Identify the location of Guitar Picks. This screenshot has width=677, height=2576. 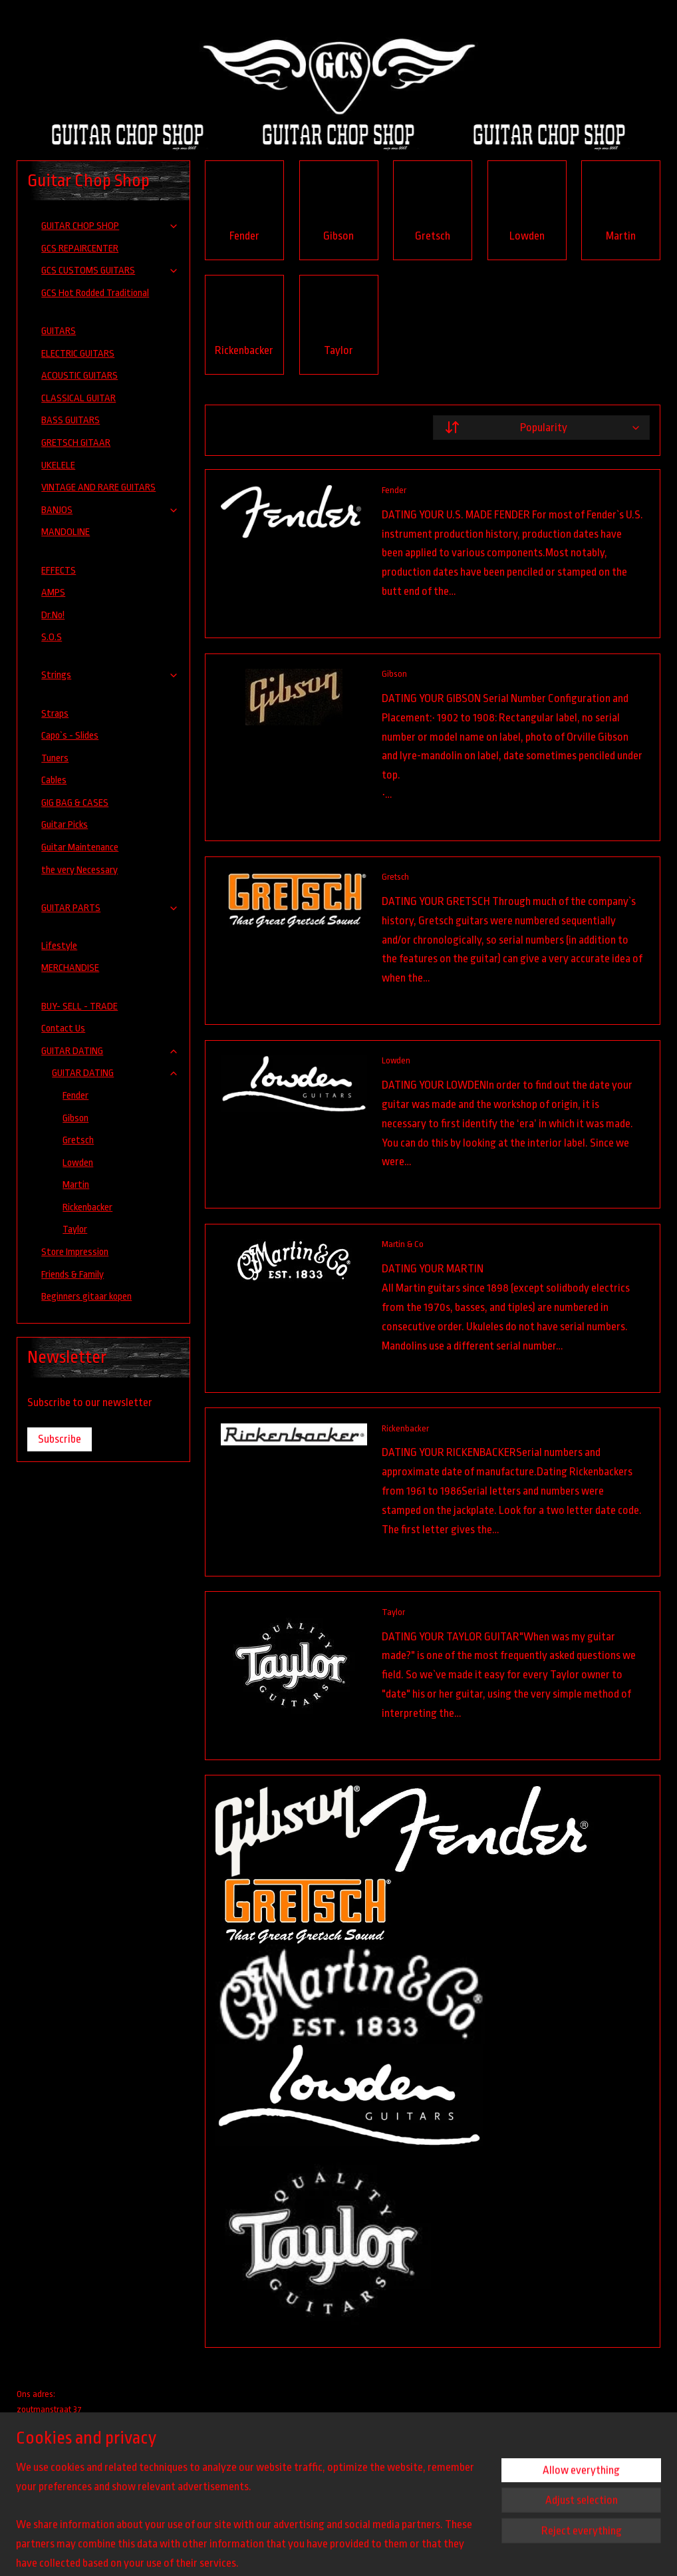
(64, 824).